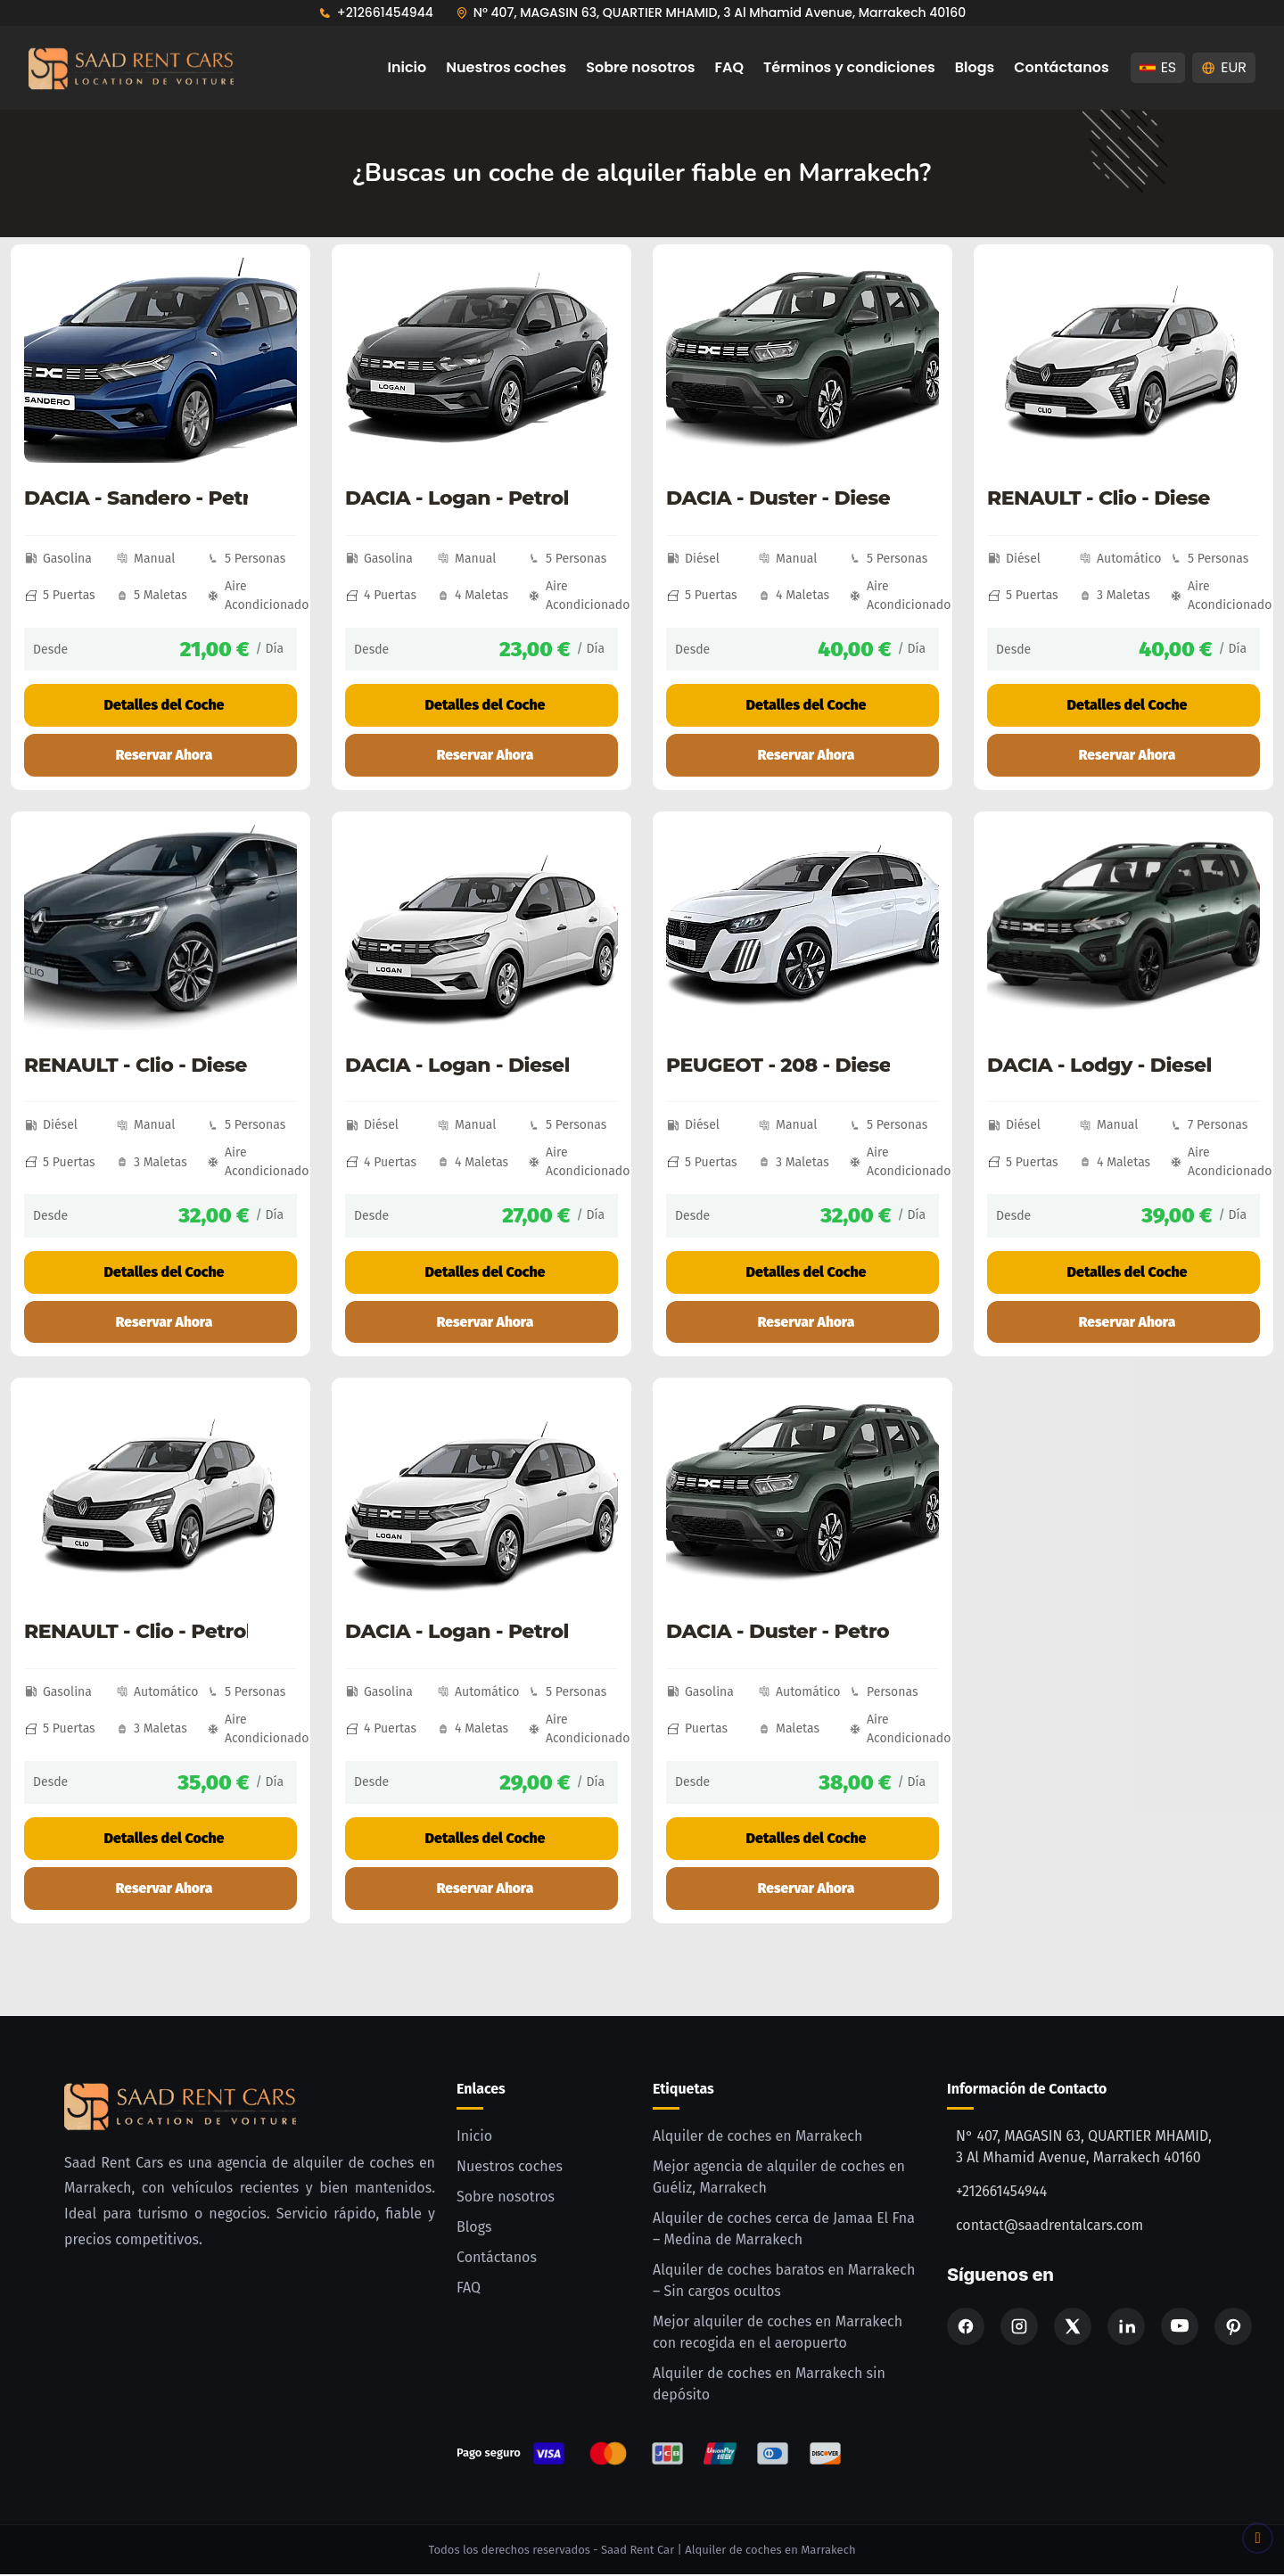  Describe the element at coordinates (757, 2137) in the screenshot. I see `Alquiler de coches en Marrakech` at that location.